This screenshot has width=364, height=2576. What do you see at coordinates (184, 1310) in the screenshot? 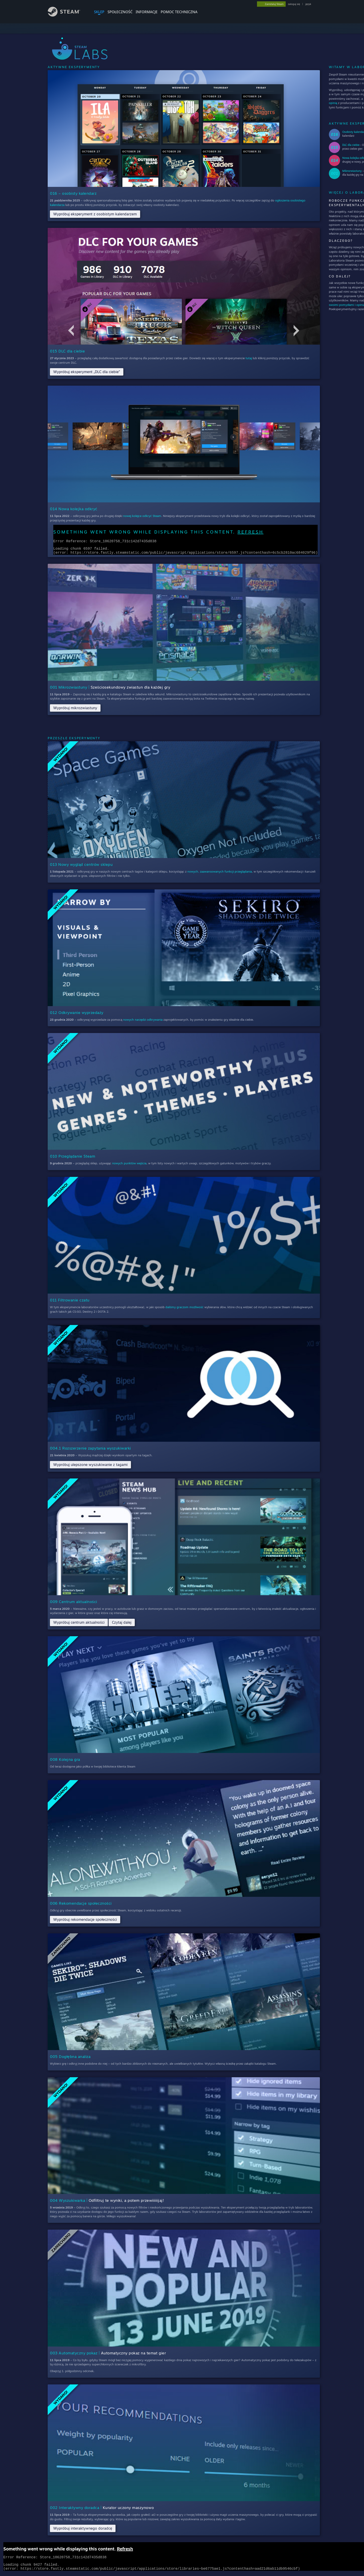
I see `daliśmy graczom możliwość` at bounding box center [184, 1310].